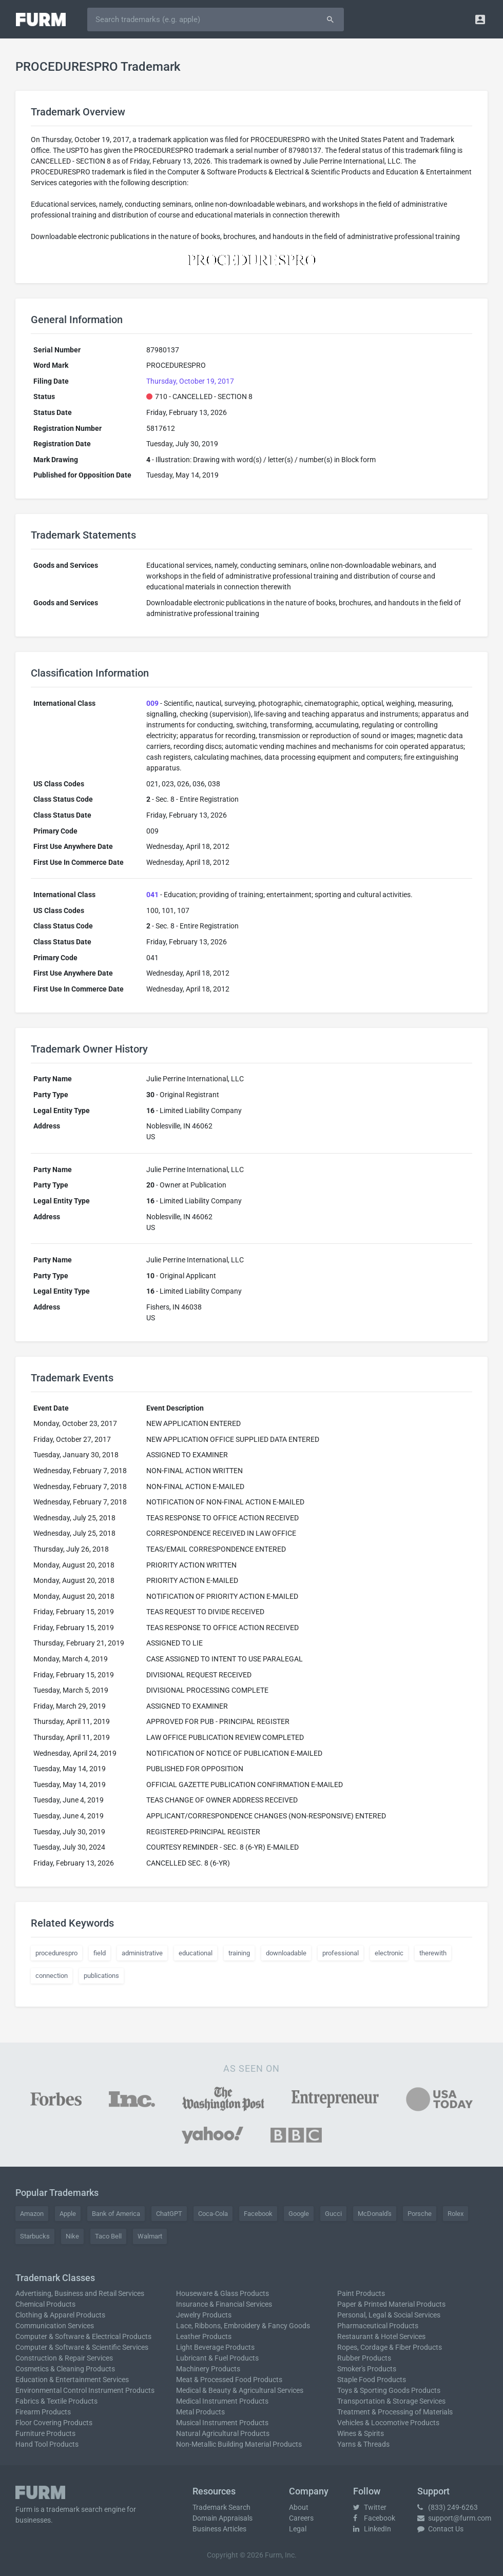  What do you see at coordinates (388, 2315) in the screenshot?
I see `Personal, Legal & Social Services` at bounding box center [388, 2315].